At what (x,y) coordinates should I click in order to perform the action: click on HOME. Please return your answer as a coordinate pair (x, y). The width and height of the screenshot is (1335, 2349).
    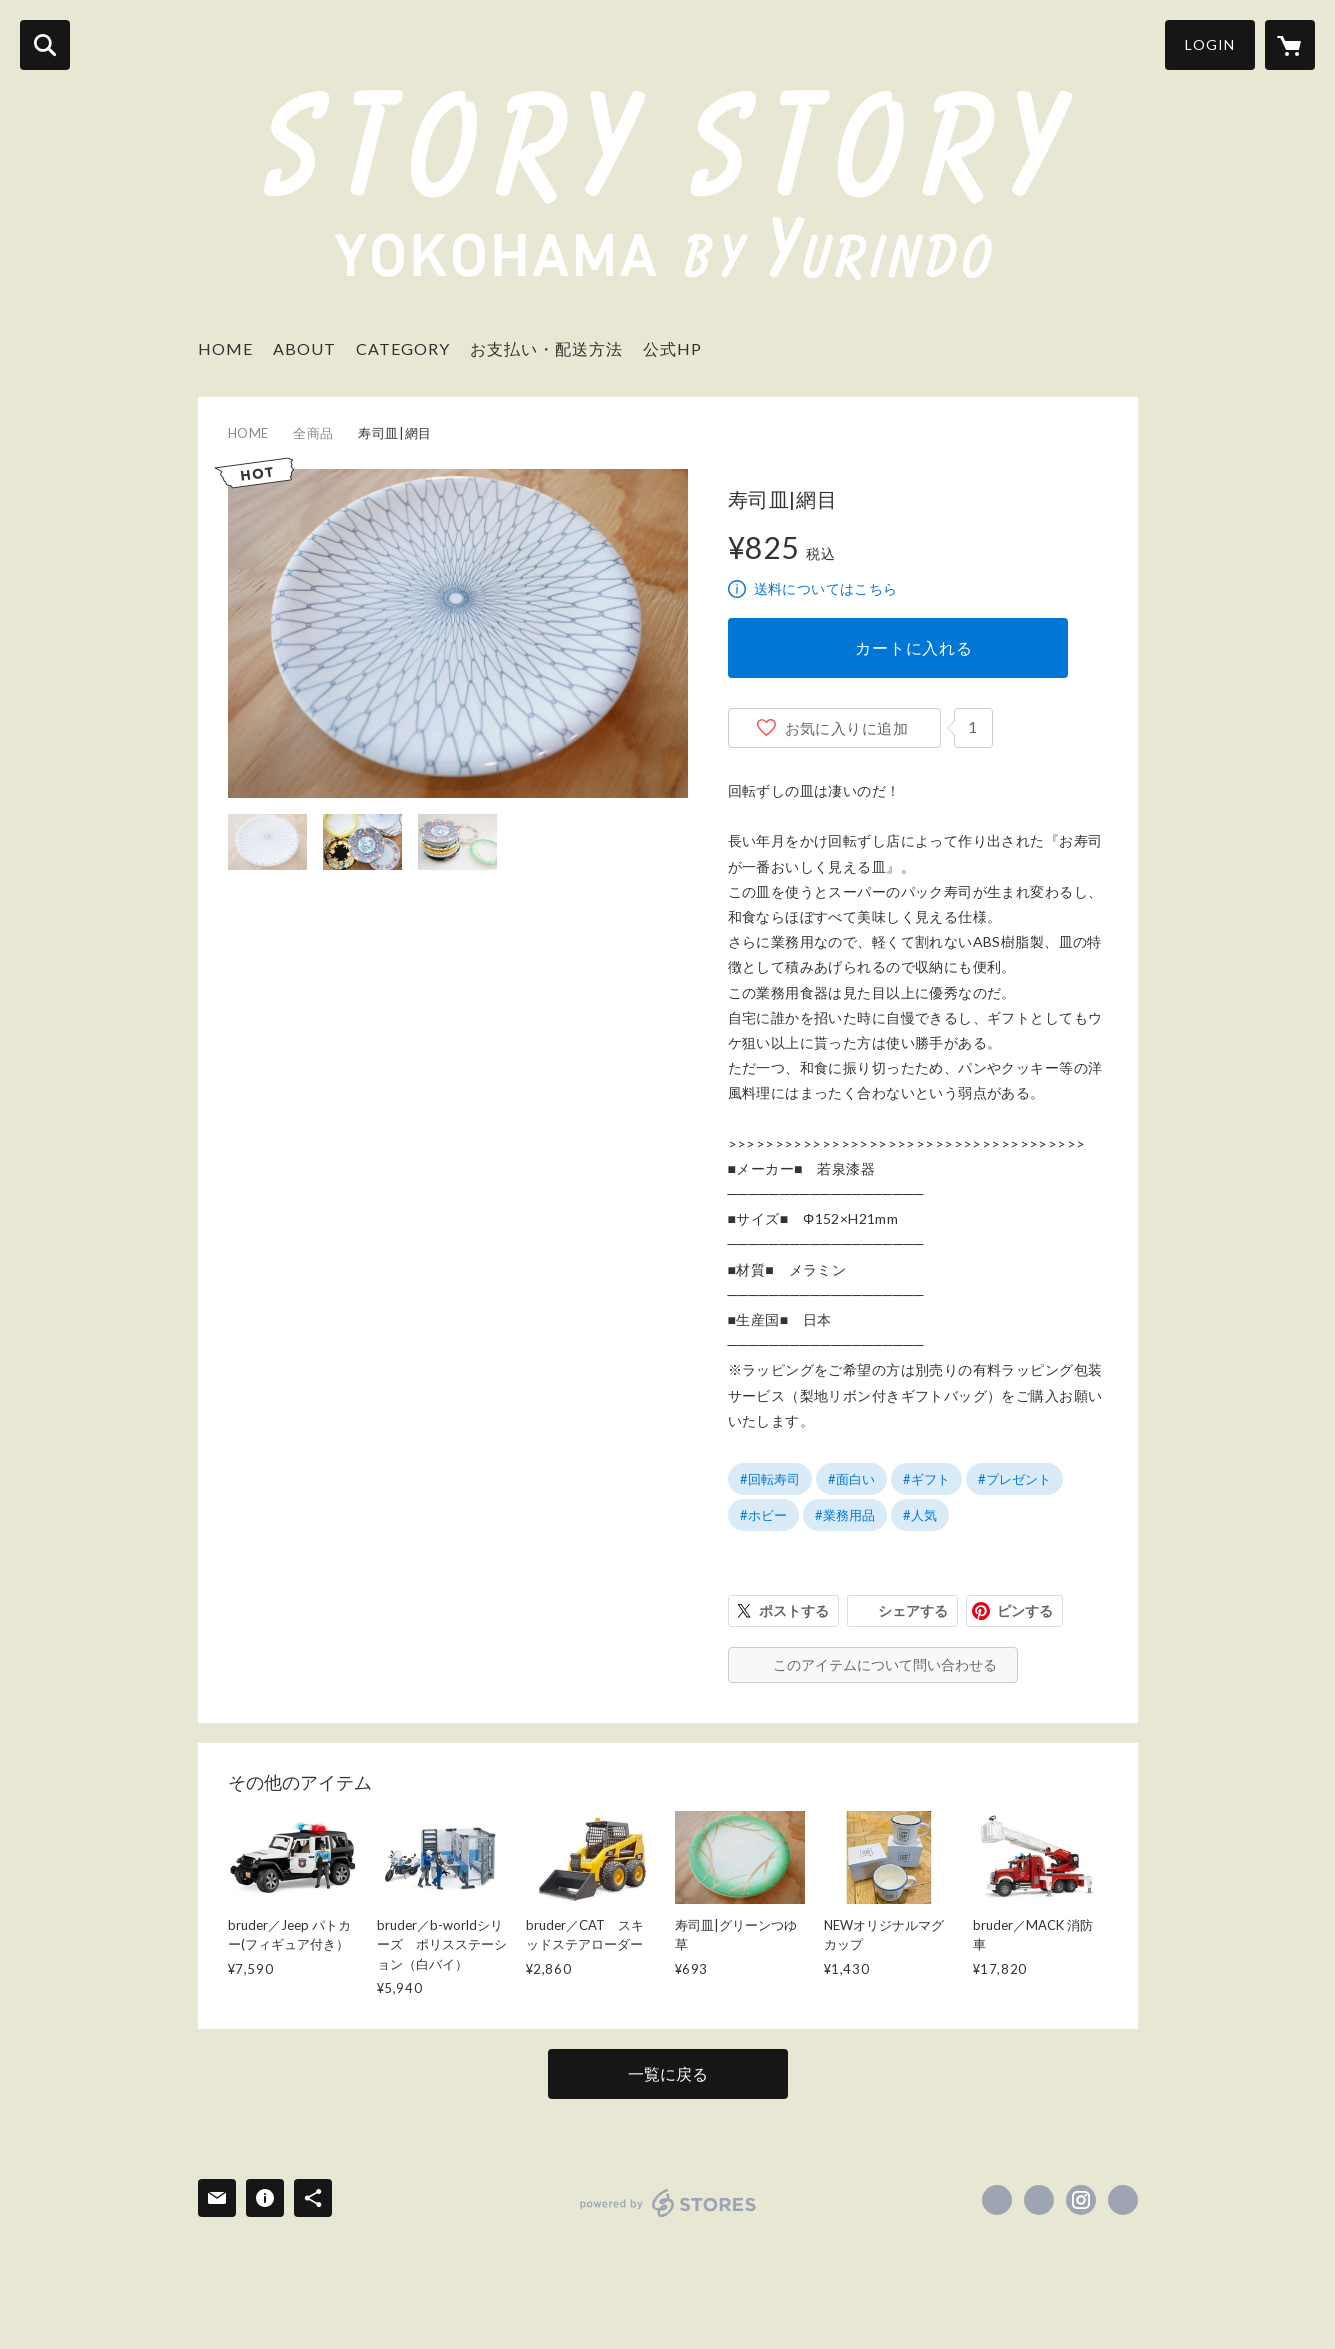
    Looking at the image, I should click on (225, 348).